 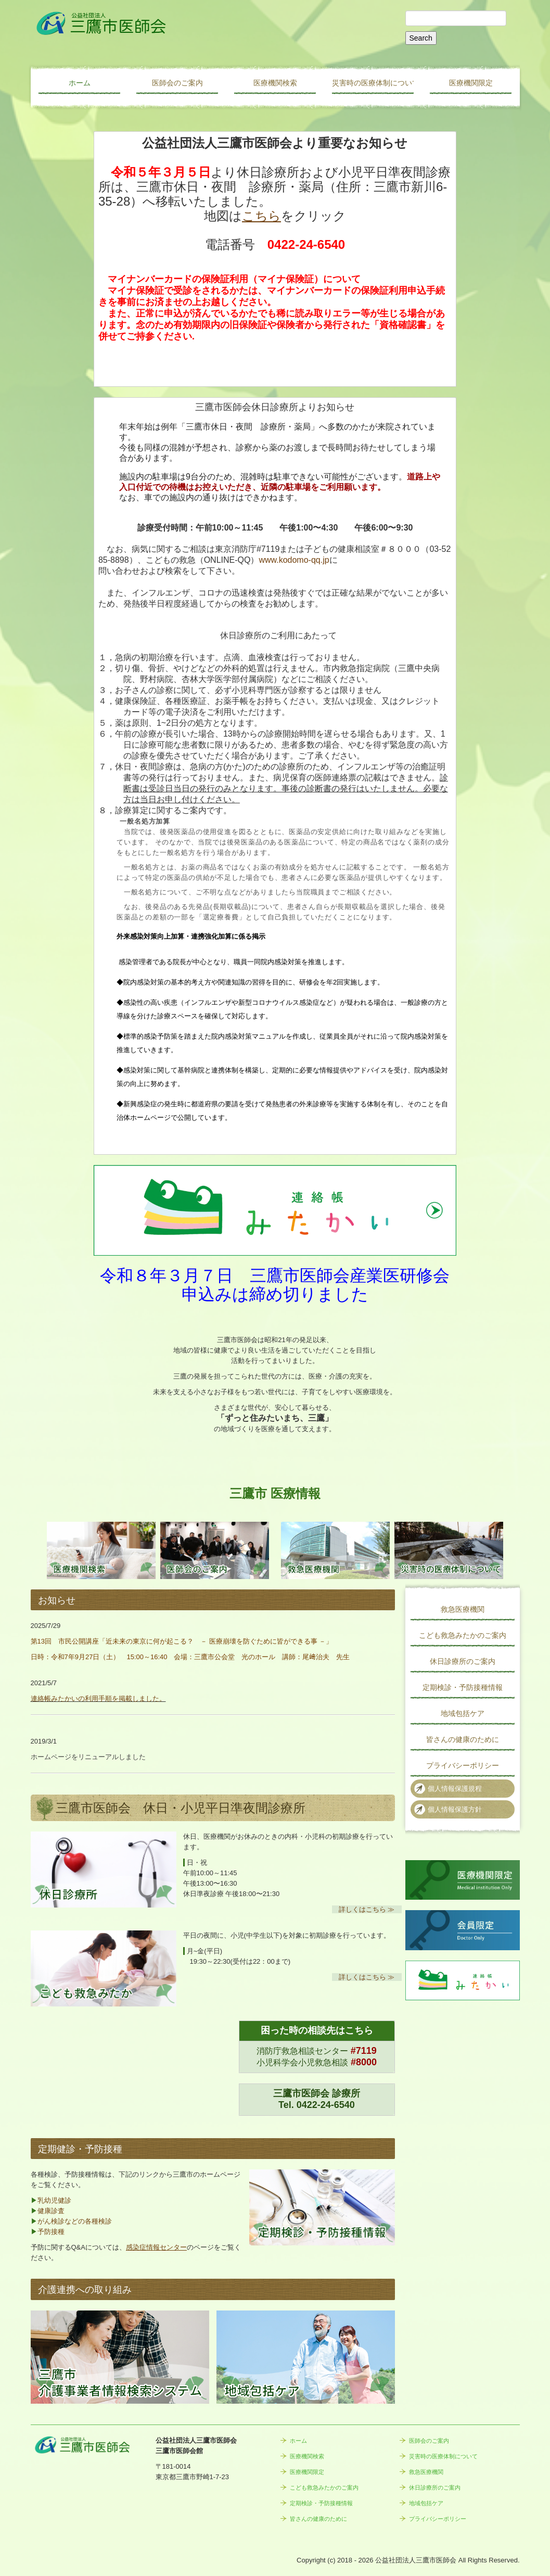 What do you see at coordinates (462, 1765) in the screenshot?
I see `プライバシーポリシー` at bounding box center [462, 1765].